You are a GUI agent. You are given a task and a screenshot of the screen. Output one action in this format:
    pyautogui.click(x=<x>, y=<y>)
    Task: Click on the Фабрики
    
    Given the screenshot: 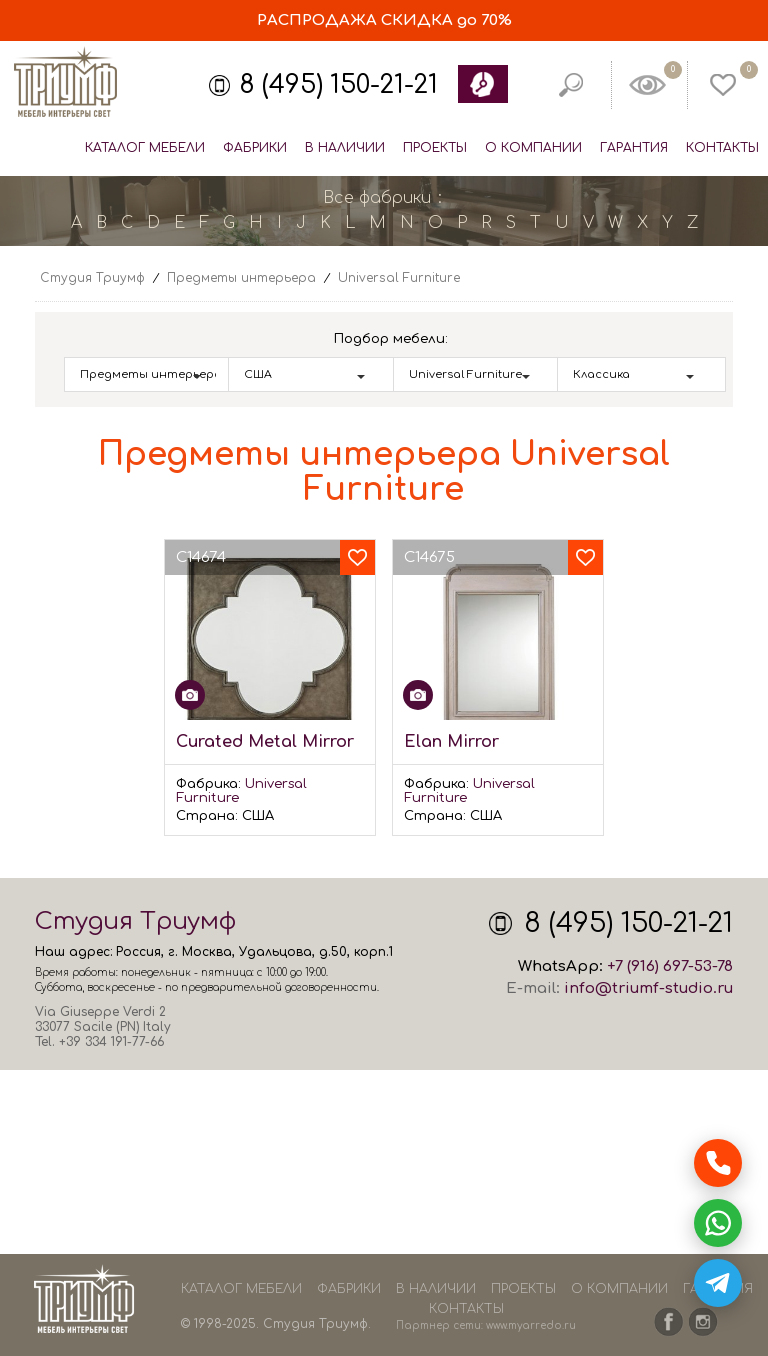 What is the action you would take?
    pyautogui.click(x=255, y=148)
    